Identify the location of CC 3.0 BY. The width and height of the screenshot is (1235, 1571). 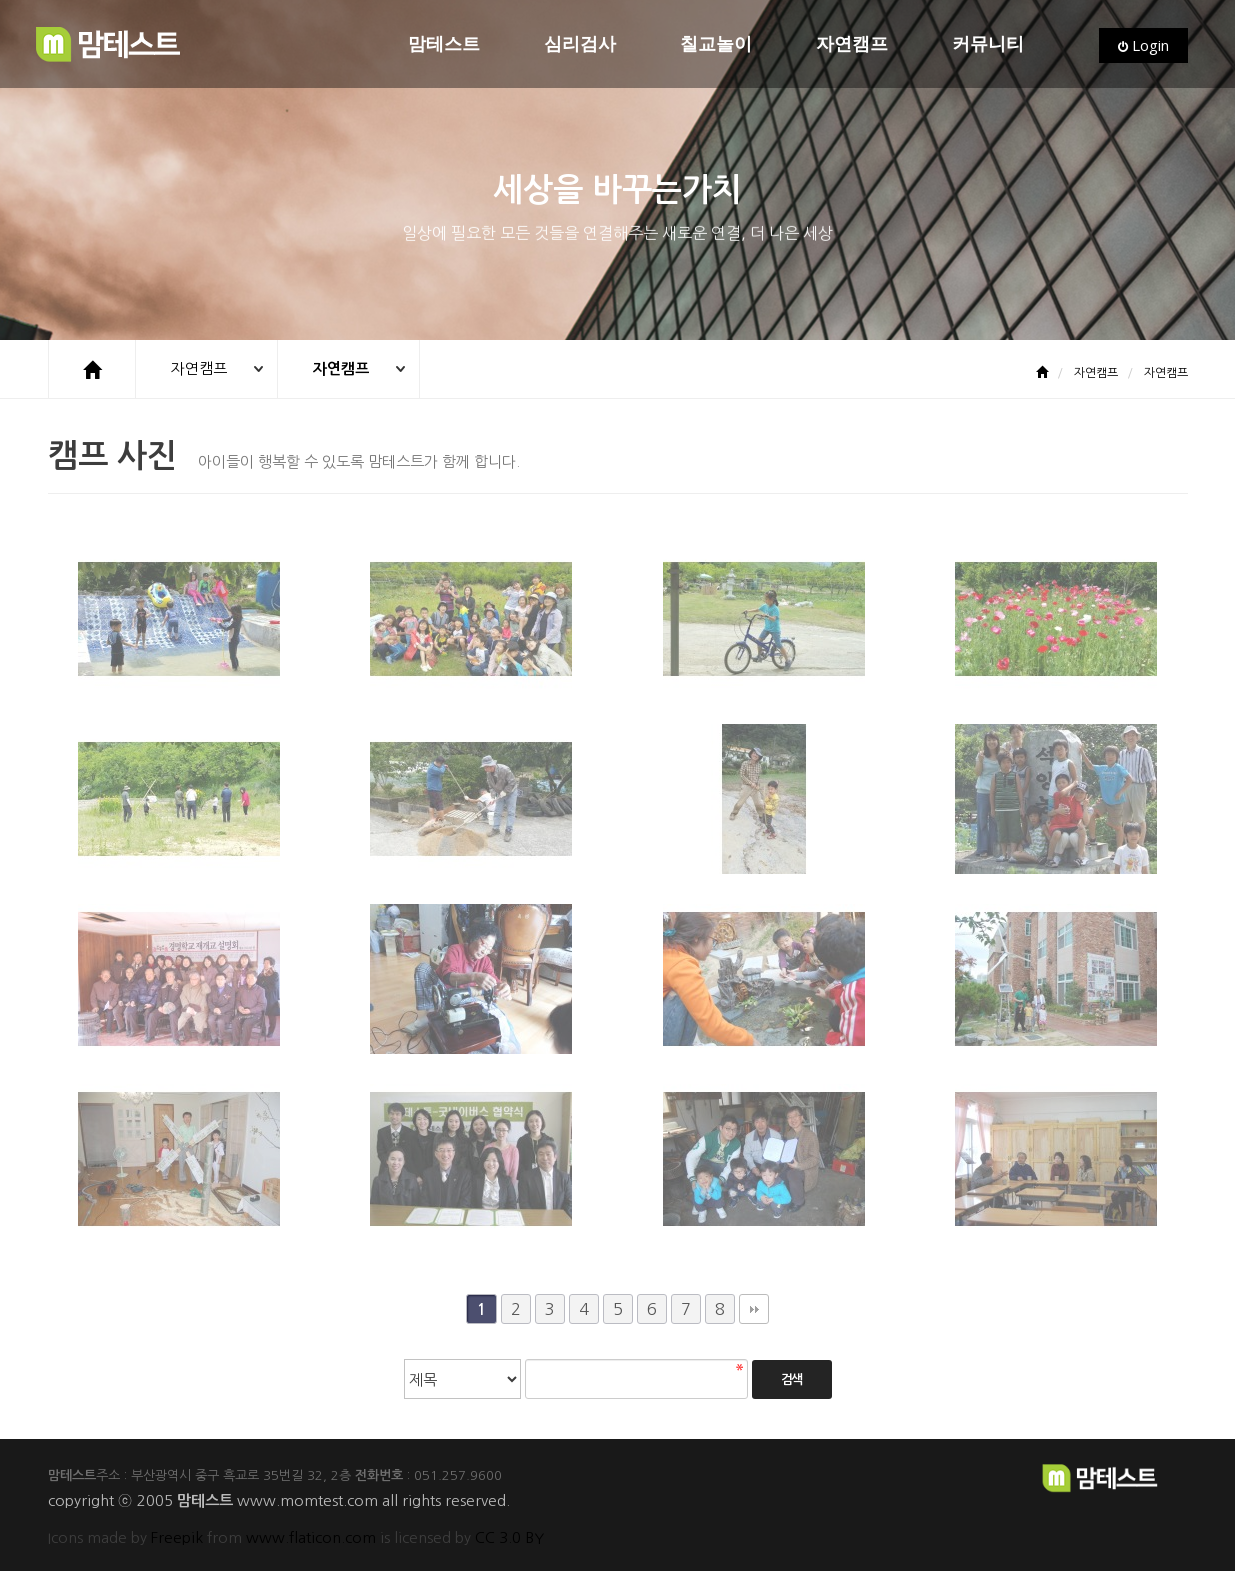
(509, 1537).